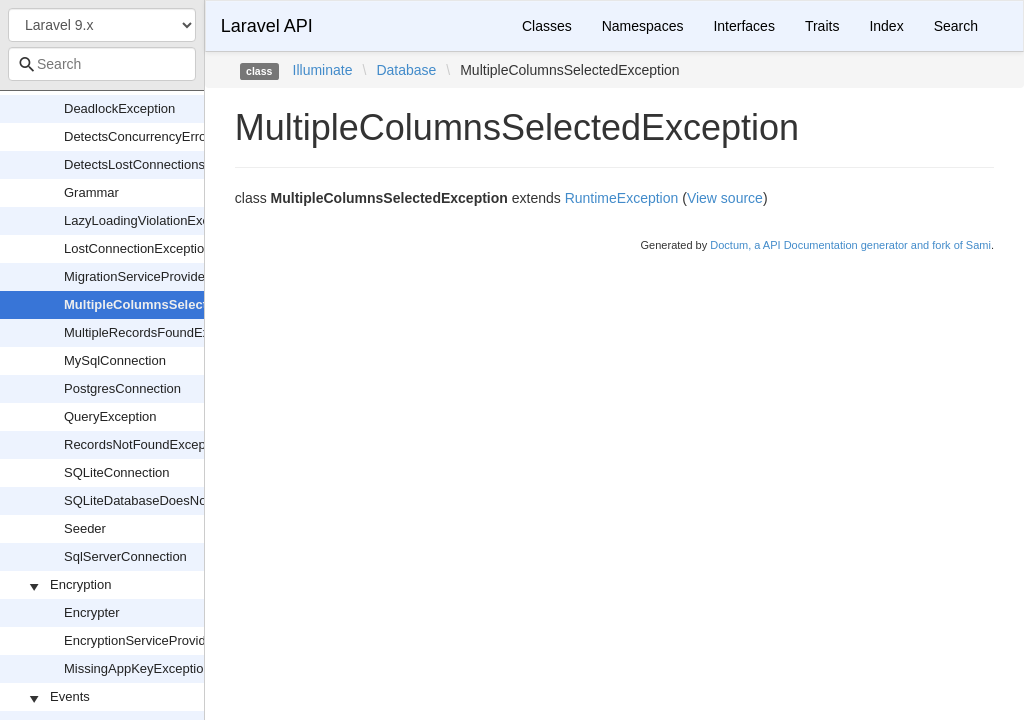 This screenshot has height=720, width=1024. I want to click on LazyLoadingViolationException, so click(154, 220).